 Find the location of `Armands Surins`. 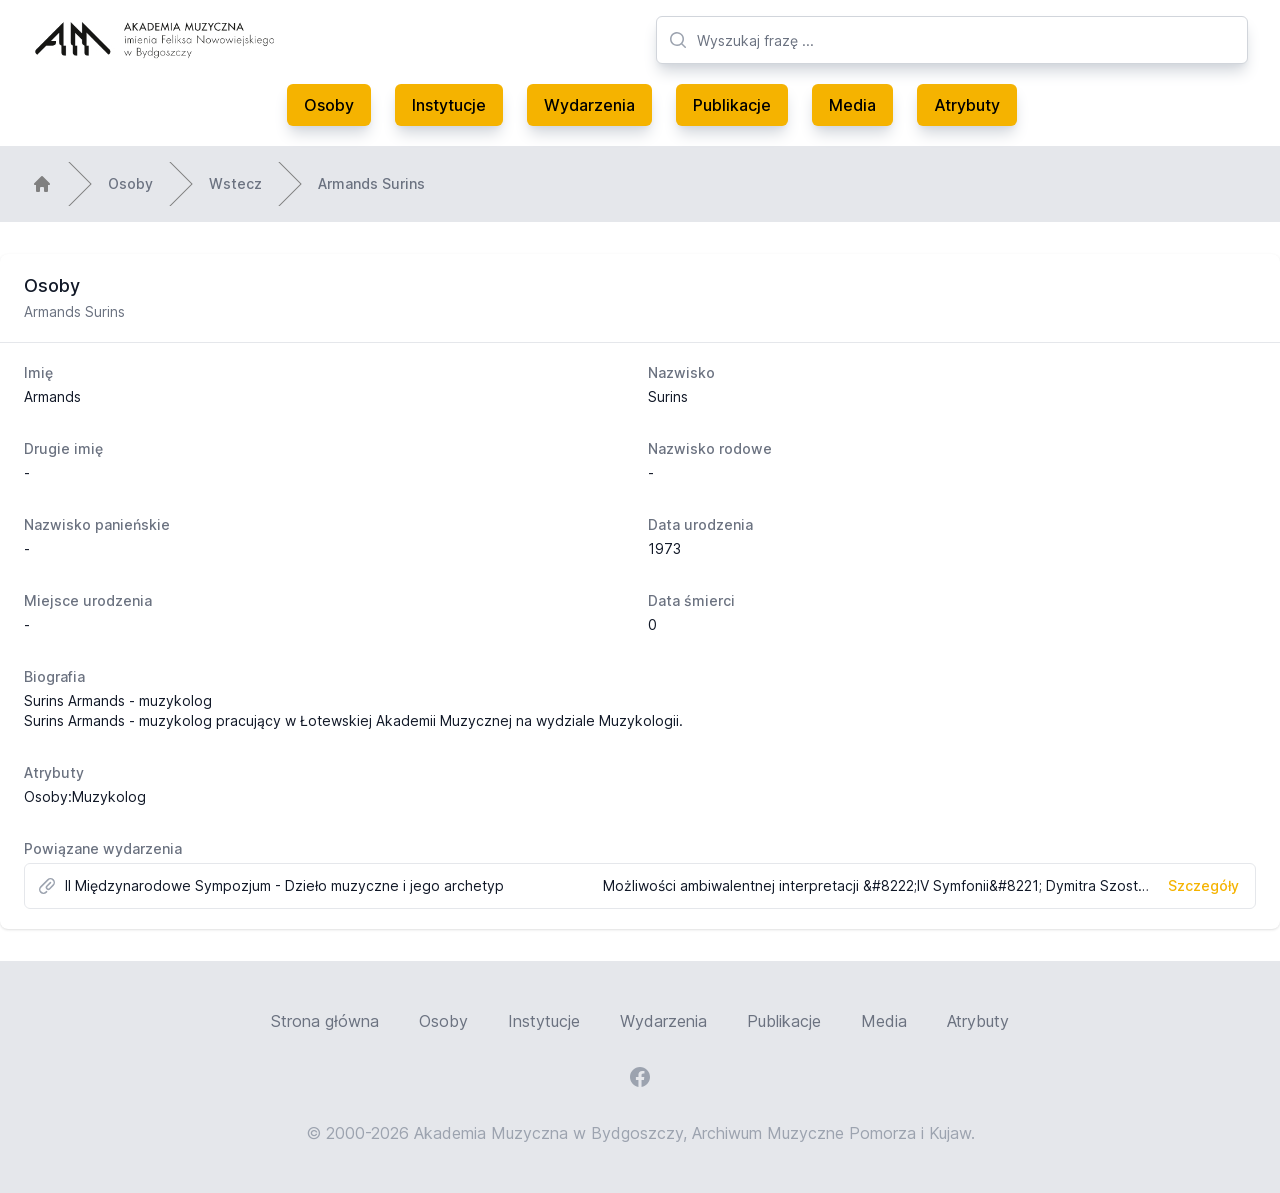

Armands Surins is located at coordinates (371, 183).